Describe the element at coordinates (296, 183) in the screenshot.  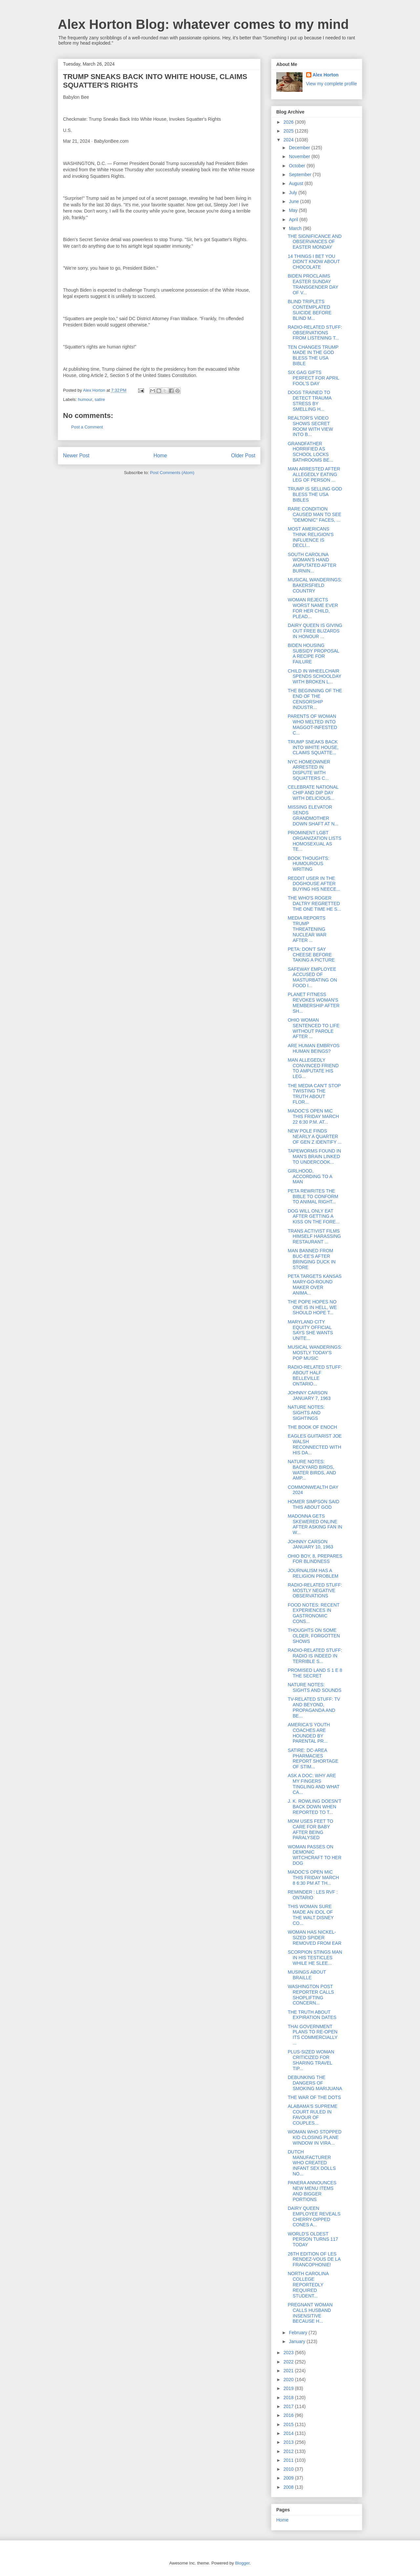
I see `August` at that location.